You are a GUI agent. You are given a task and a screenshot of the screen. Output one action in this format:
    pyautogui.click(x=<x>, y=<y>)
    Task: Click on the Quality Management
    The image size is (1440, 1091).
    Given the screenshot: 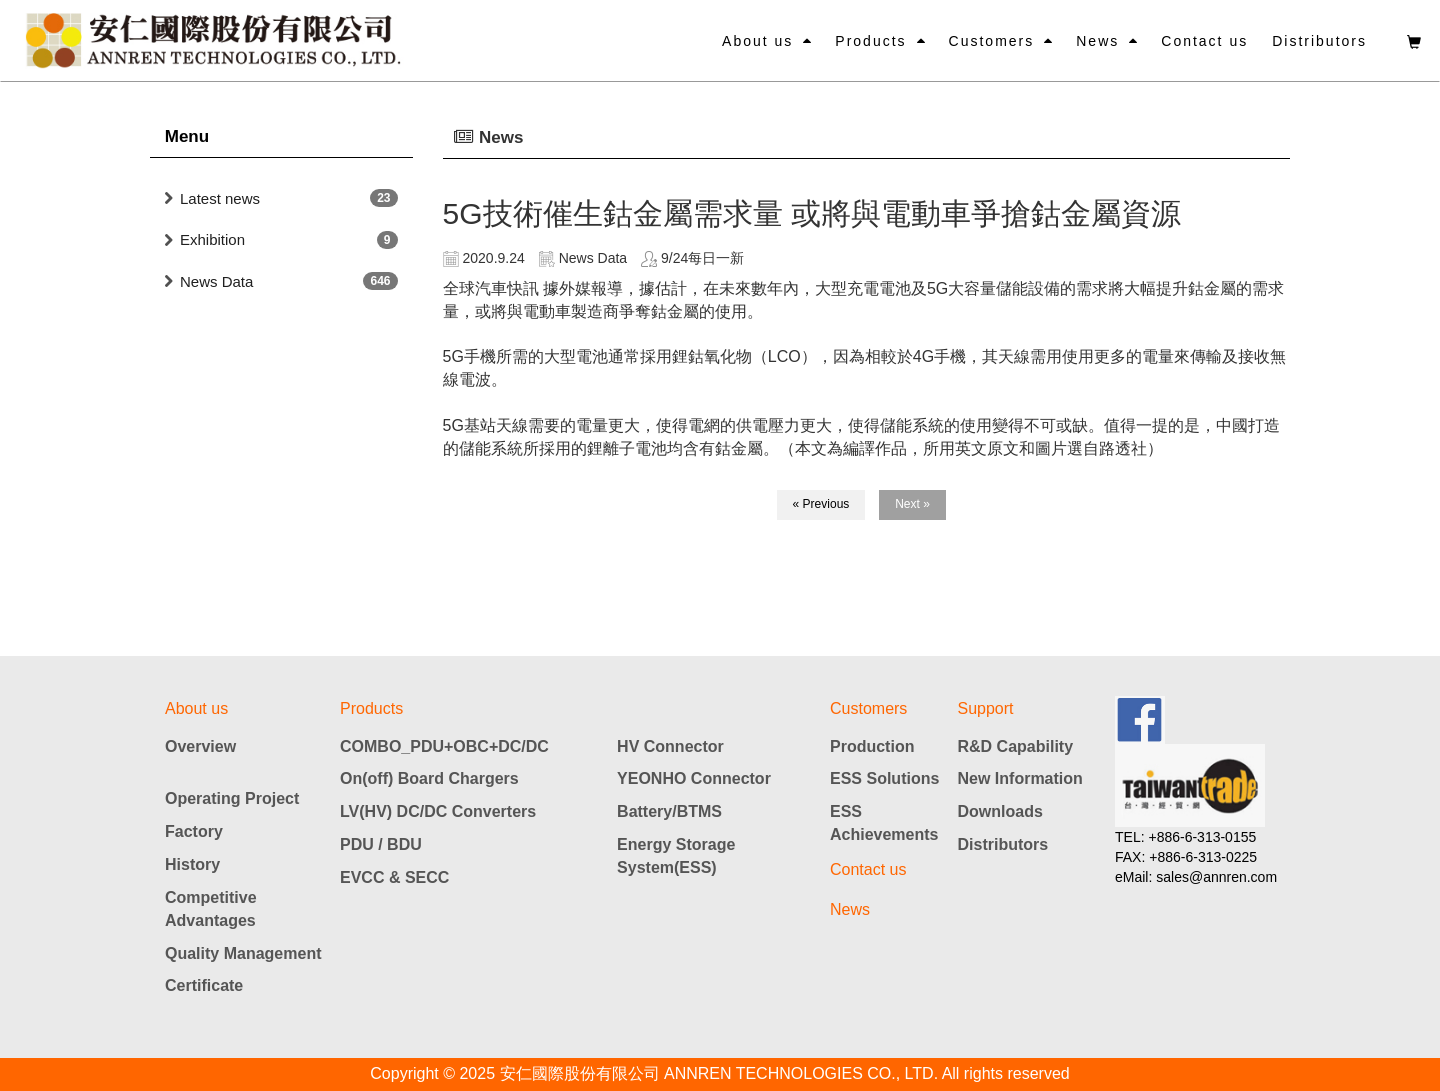 What is the action you would take?
    pyautogui.click(x=243, y=953)
    